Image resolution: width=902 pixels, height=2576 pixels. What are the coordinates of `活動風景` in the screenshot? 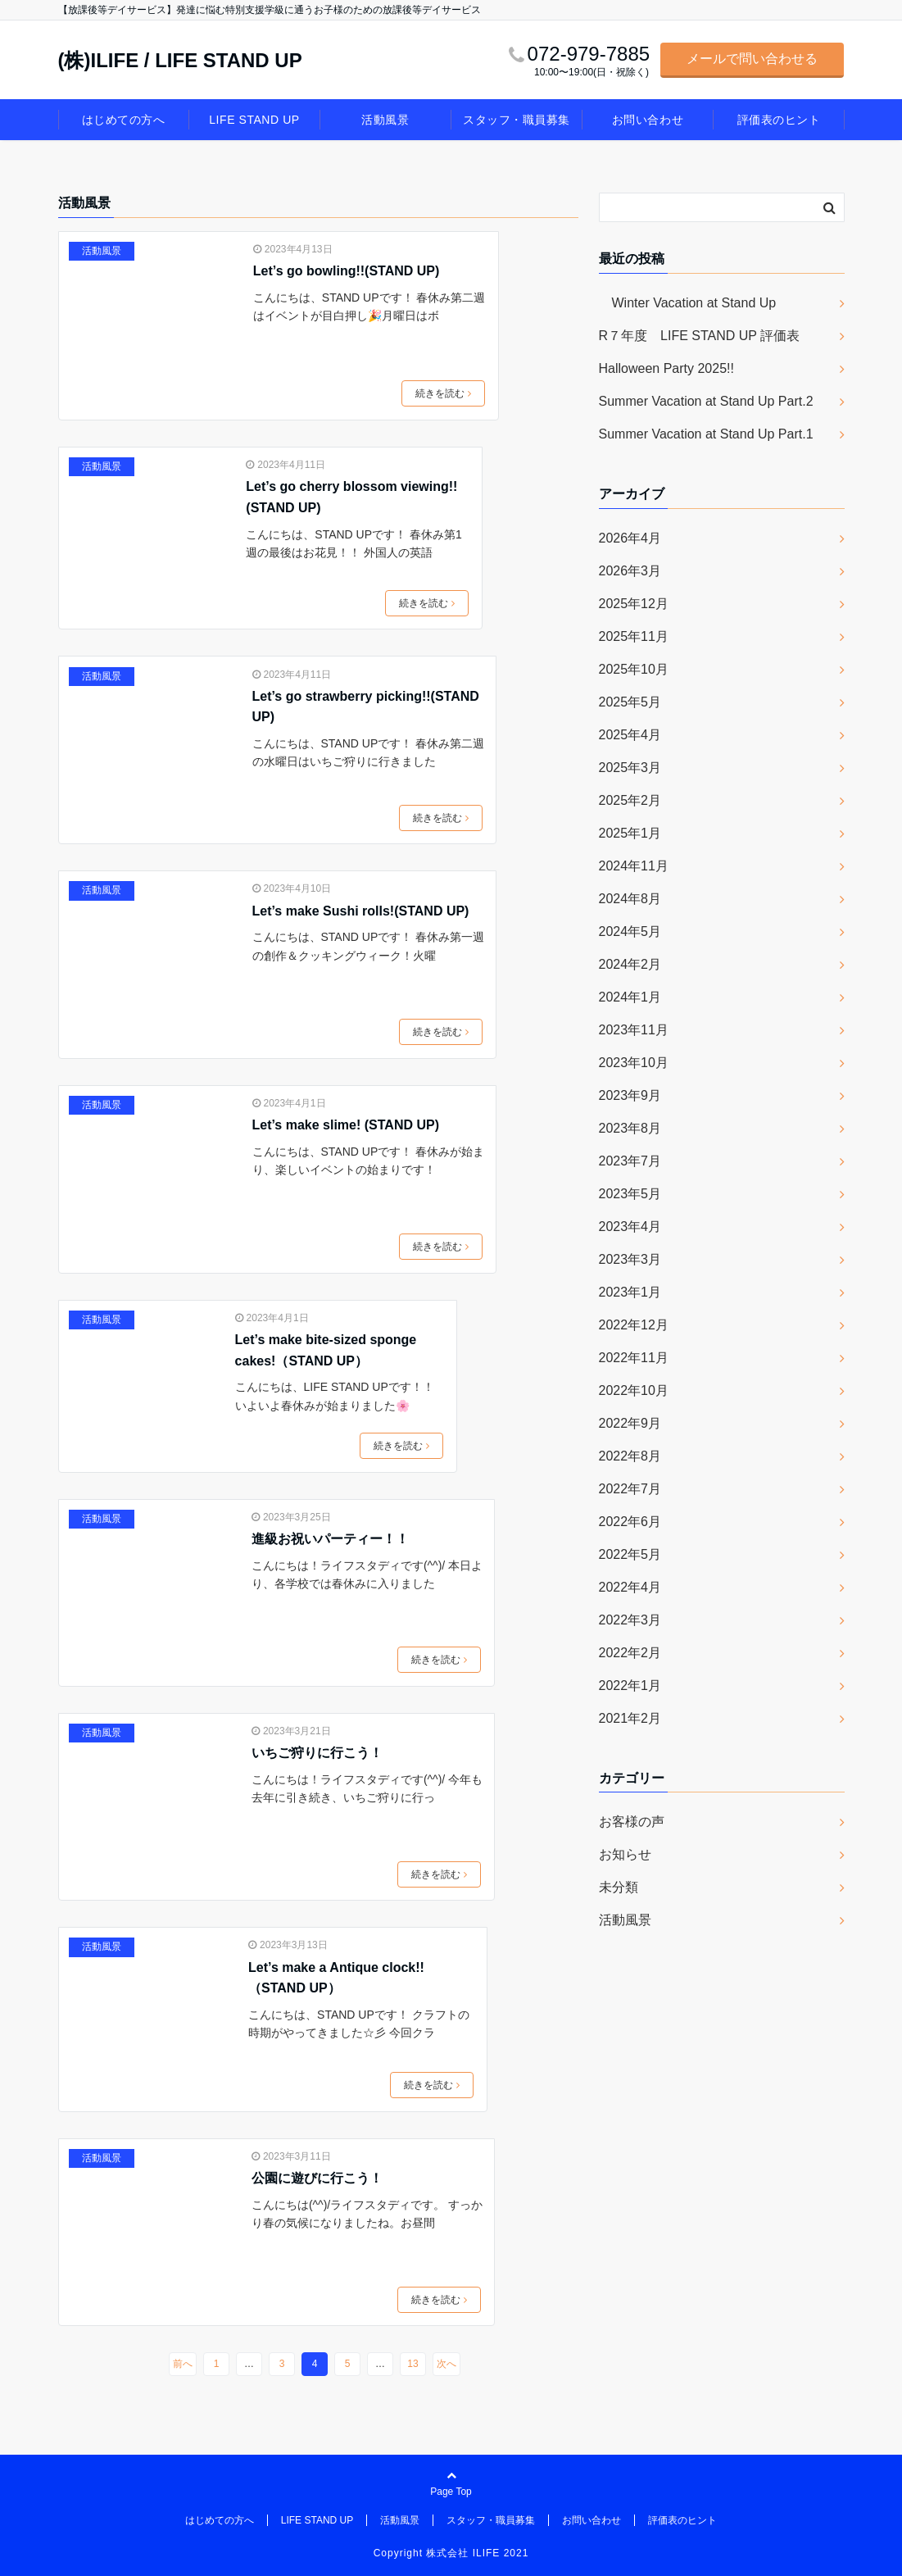 It's located at (385, 119).